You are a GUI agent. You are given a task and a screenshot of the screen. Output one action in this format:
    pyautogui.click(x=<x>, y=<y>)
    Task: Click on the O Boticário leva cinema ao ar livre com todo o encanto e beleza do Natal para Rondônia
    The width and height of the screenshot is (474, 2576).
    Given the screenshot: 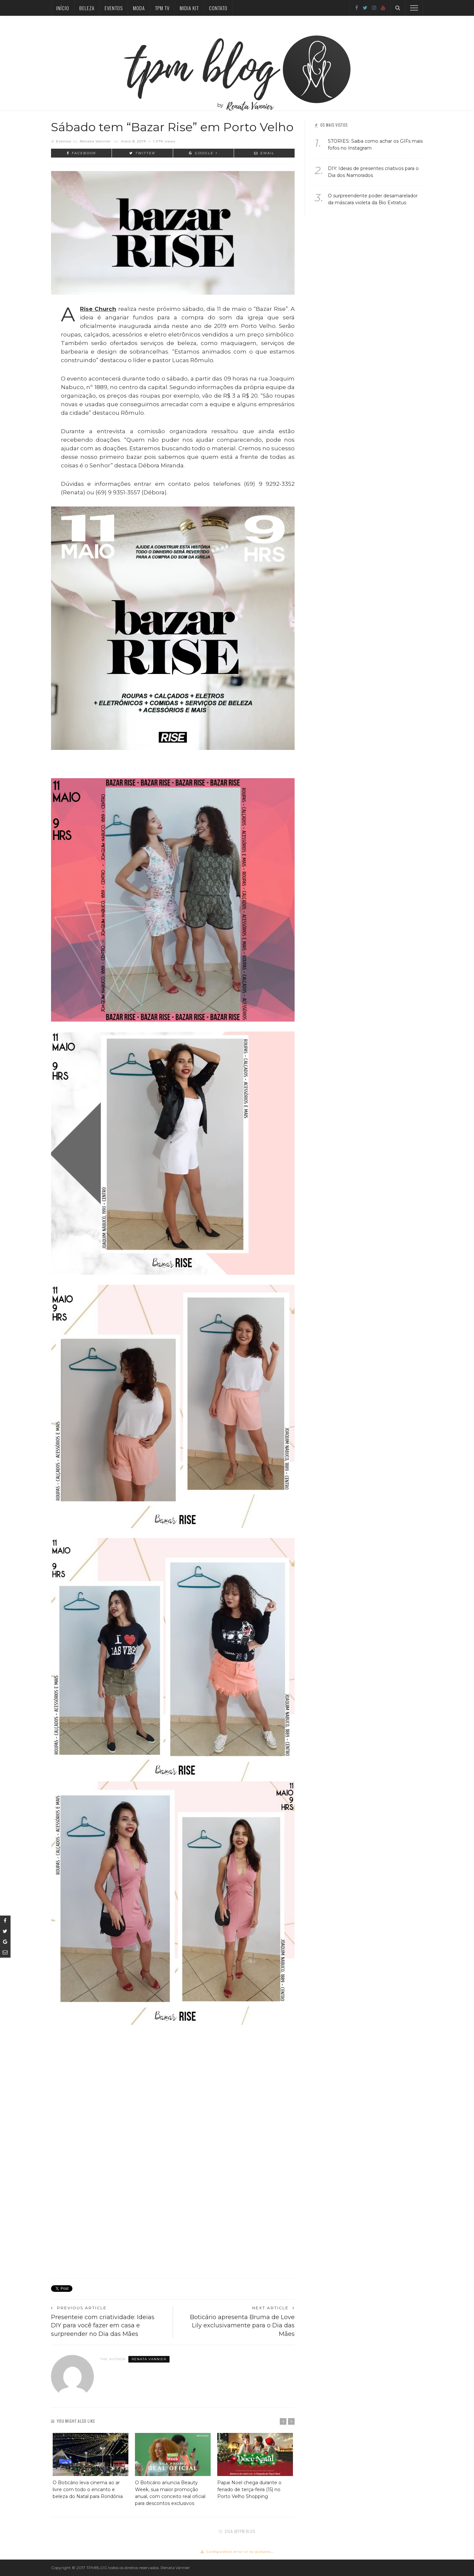 What is the action you would take?
    pyautogui.click(x=88, y=2489)
    